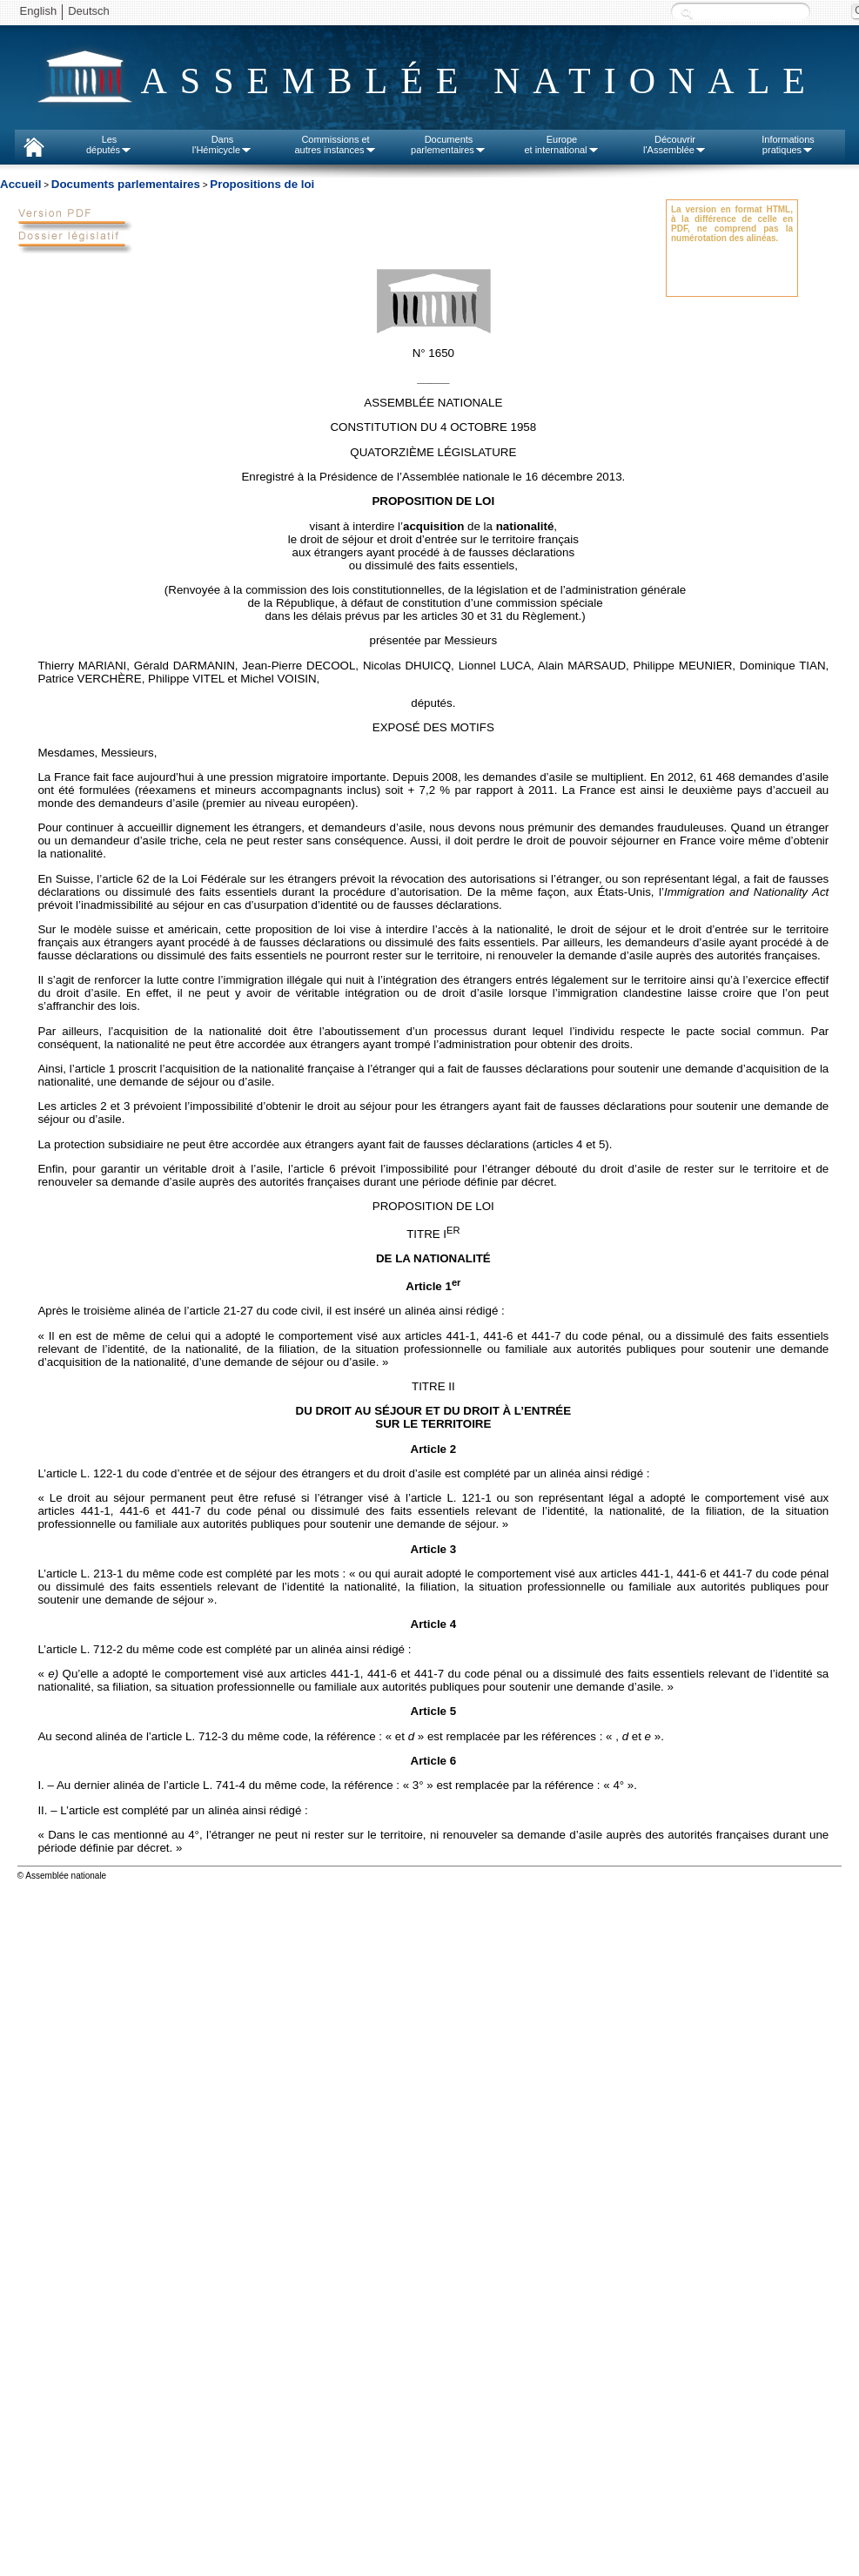 The height and width of the screenshot is (2576, 859). What do you see at coordinates (675, 144) in the screenshot?
I see `Découvrirl'Assemblée` at bounding box center [675, 144].